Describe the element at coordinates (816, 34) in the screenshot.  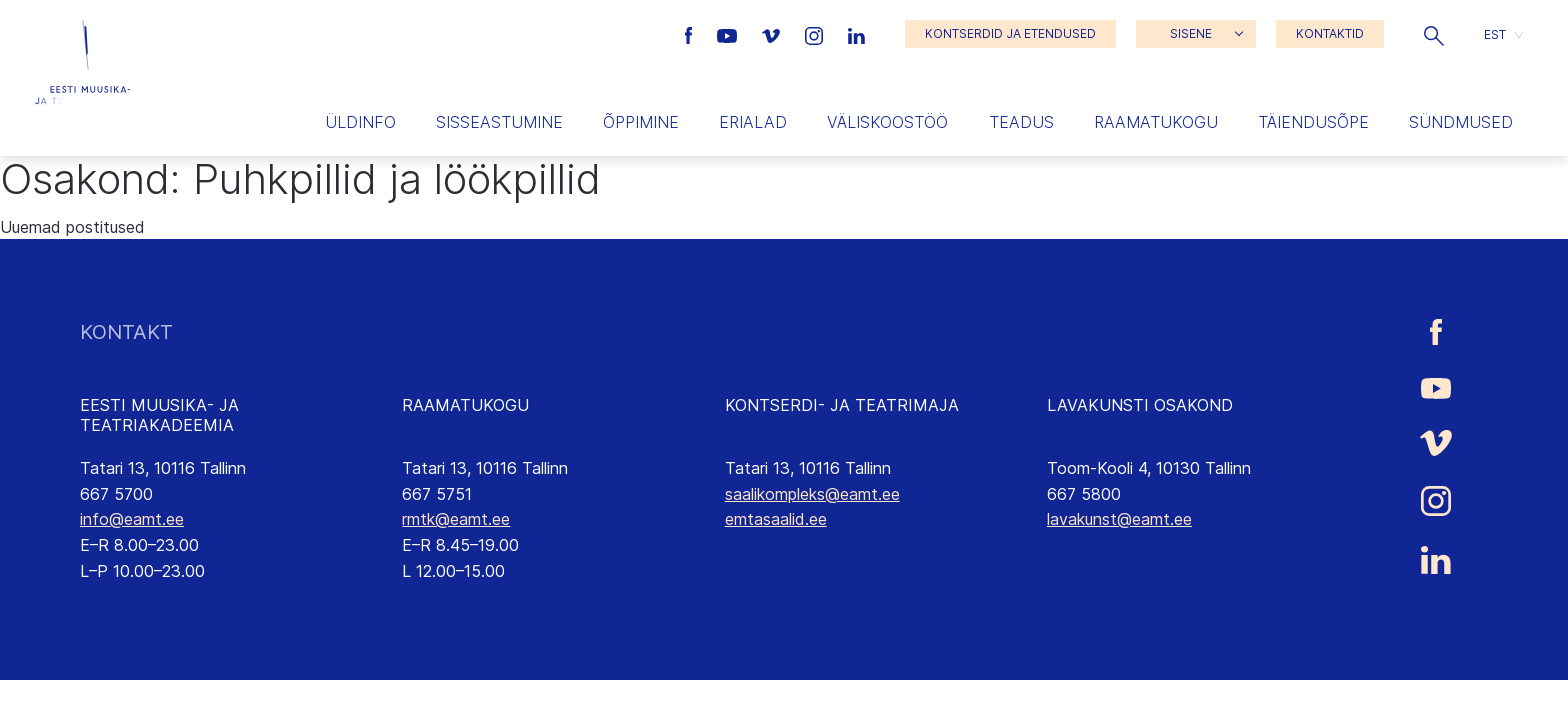
I see `[Eesti Muusika- ja Teatriakadeemia Instagrammi link]` at that location.